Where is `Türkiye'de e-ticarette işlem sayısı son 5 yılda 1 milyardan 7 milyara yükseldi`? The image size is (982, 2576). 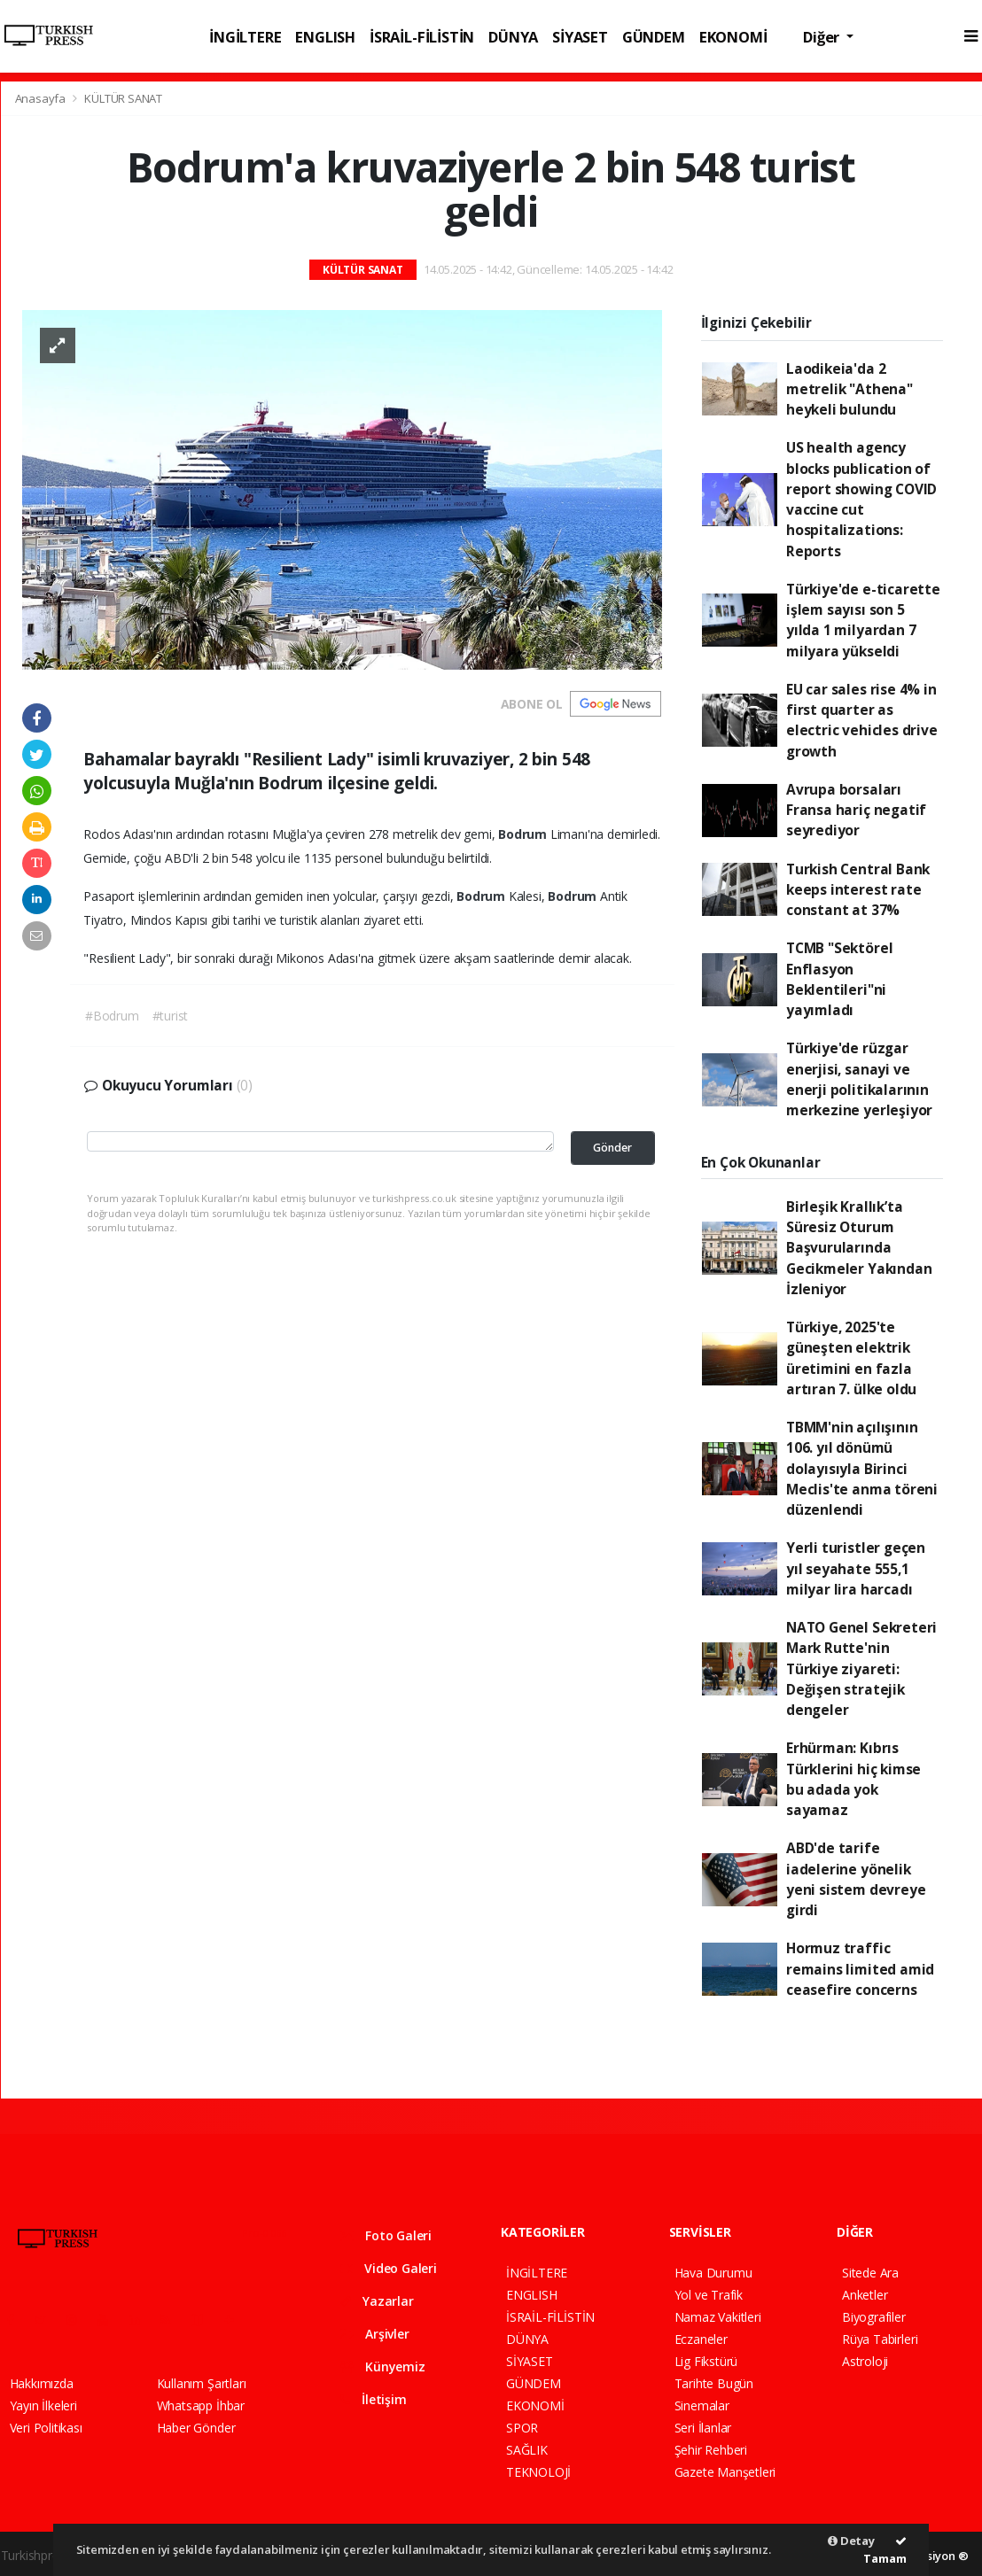 Türkiye'de e-ticarette işlem sayısı son 5 yılda 1 milyardan 7 milyara yükseldi is located at coordinates (863, 620).